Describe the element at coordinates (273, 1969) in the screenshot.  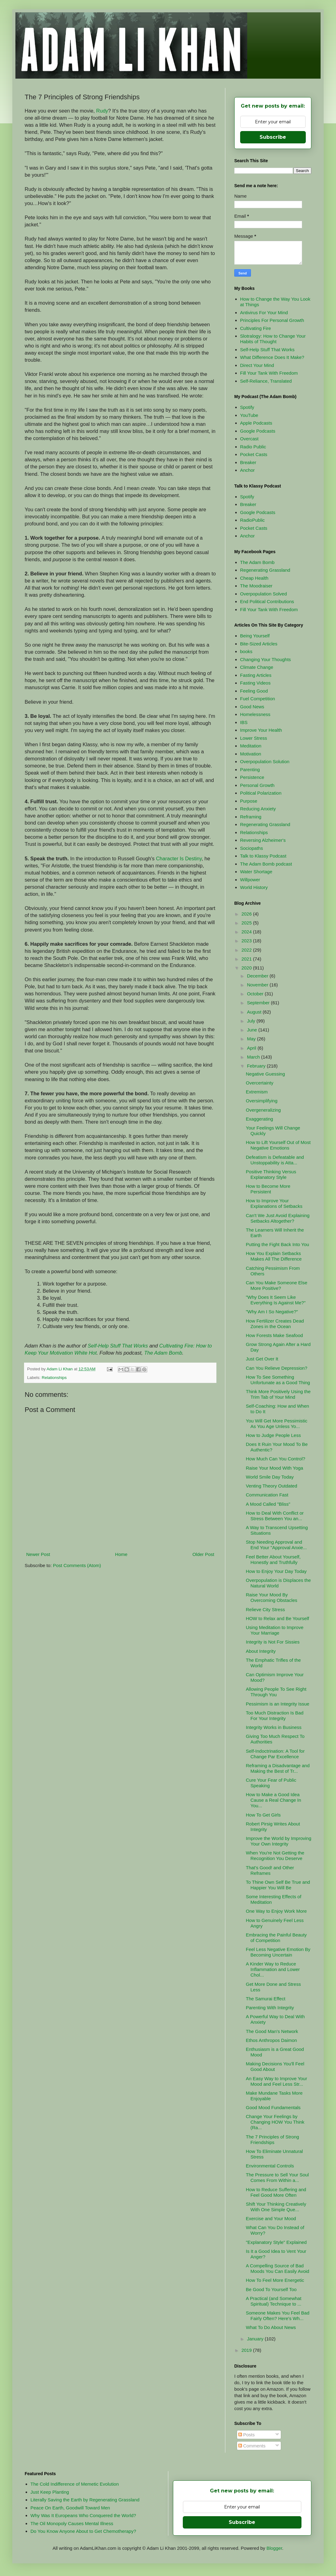
I see `A Kinder Way to Reduce Inflammation and Lower Chol...` at that location.